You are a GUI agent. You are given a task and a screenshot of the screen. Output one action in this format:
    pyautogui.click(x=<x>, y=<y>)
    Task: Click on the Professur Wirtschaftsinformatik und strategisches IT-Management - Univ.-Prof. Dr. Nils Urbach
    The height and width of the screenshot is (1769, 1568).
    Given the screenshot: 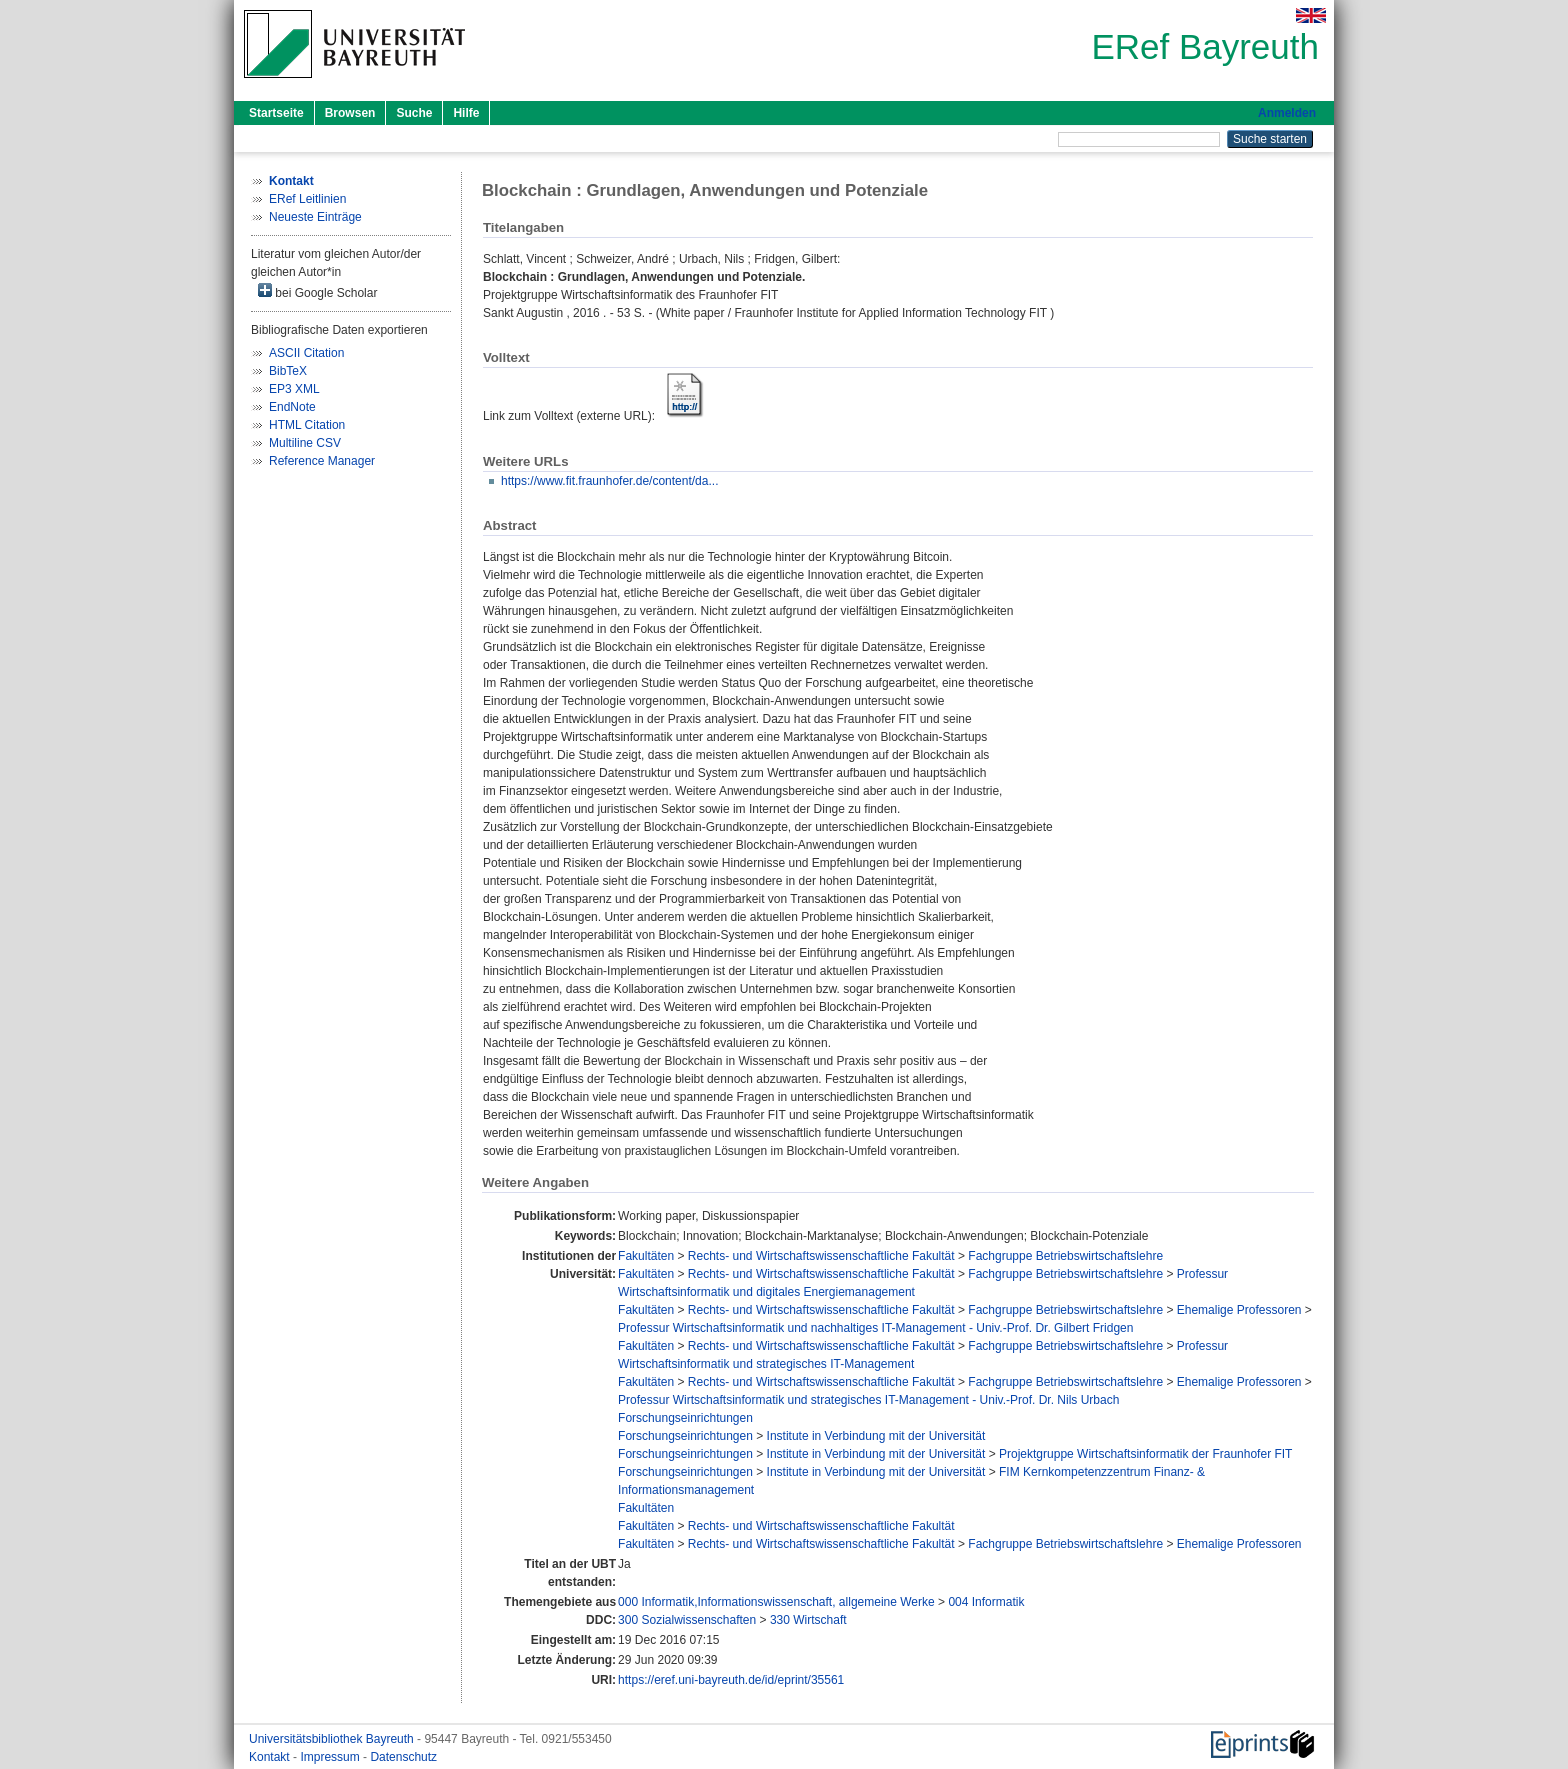 What is the action you would take?
    pyautogui.click(x=868, y=1400)
    